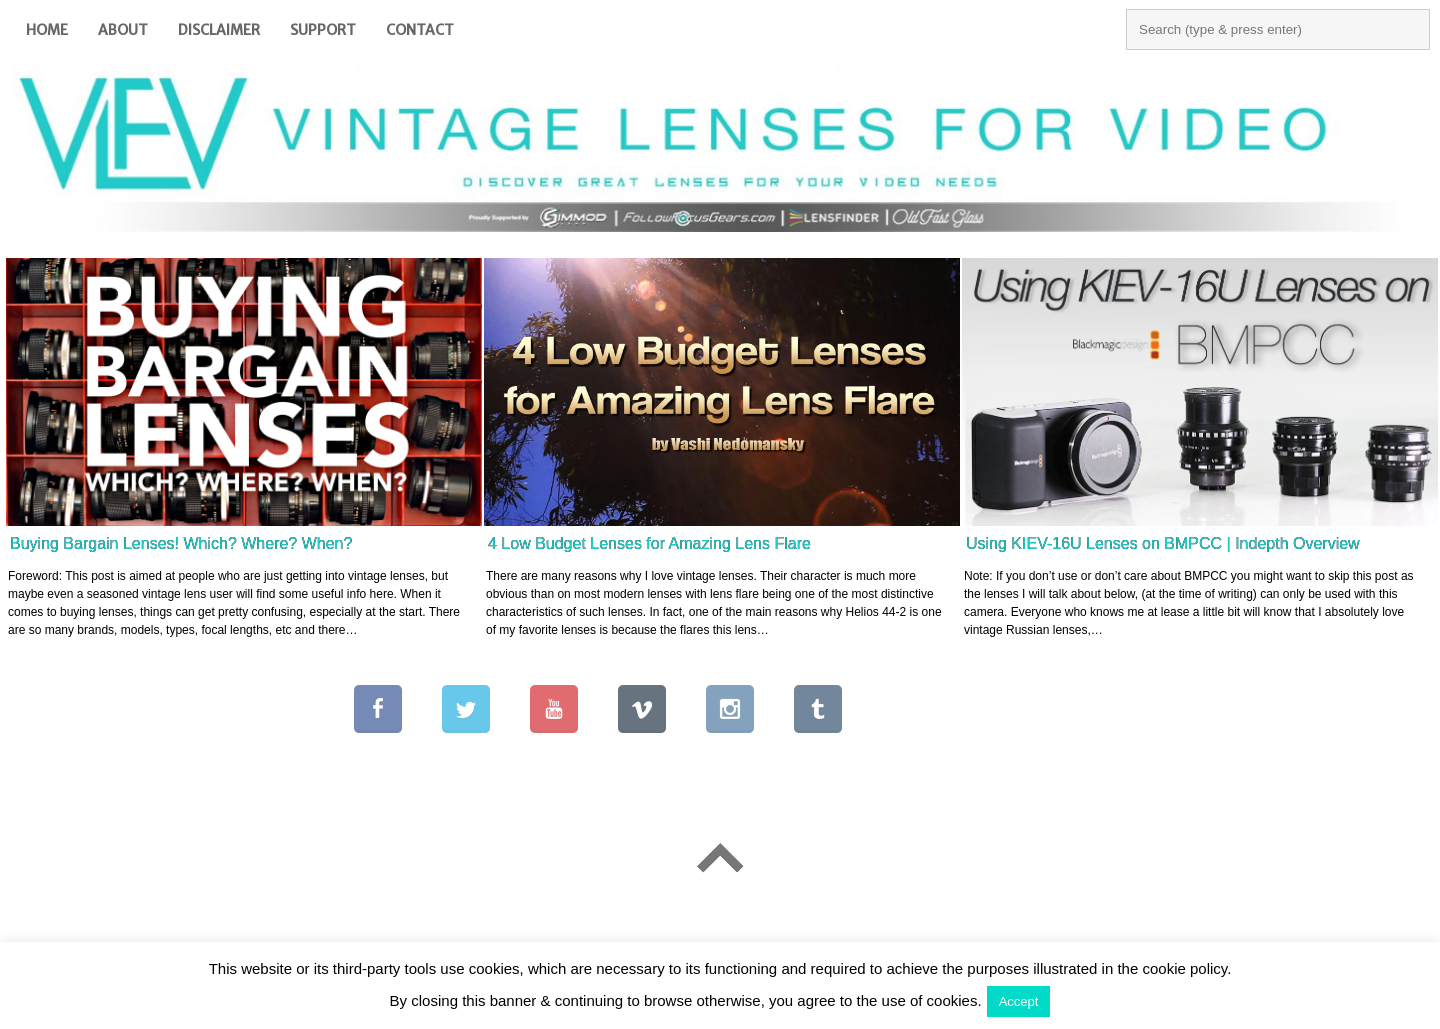 This screenshot has height=1029, width=1440. What do you see at coordinates (720, 857) in the screenshot?
I see `Go To Top` at bounding box center [720, 857].